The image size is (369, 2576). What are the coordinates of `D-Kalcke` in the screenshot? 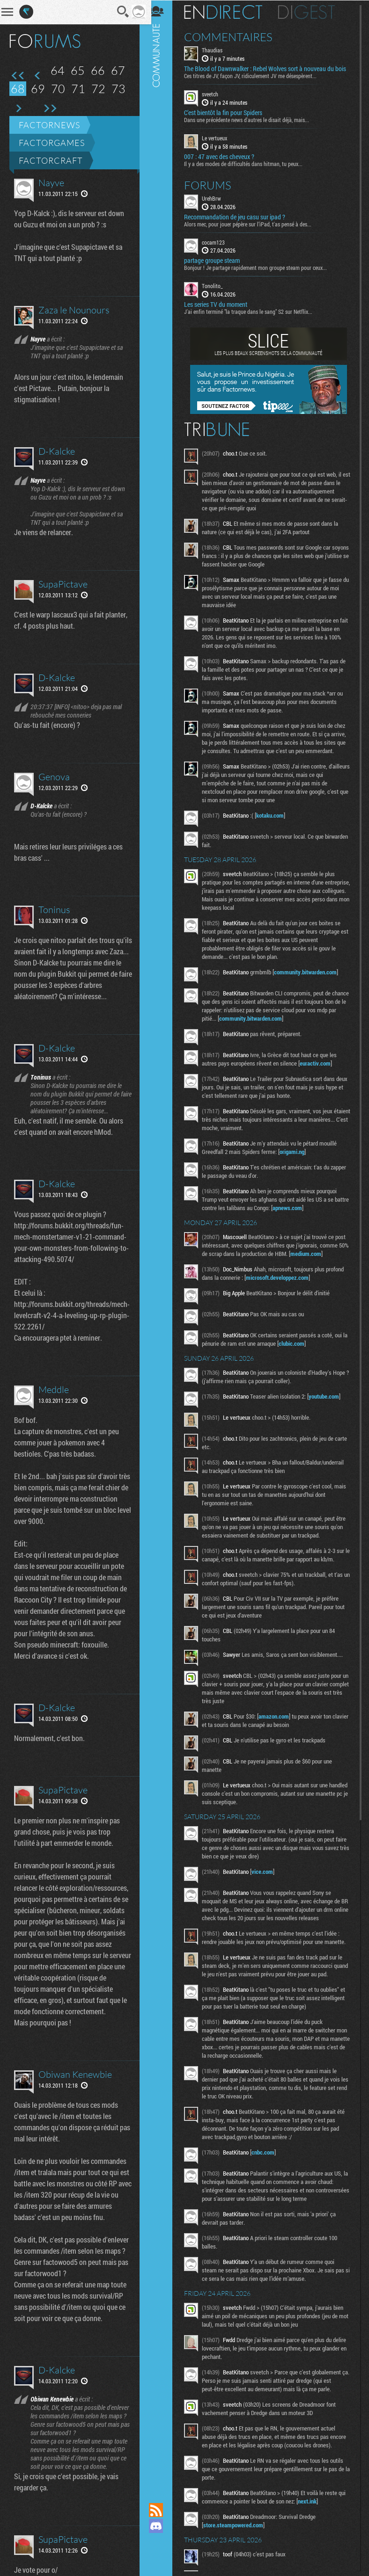 It's located at (56, 451).